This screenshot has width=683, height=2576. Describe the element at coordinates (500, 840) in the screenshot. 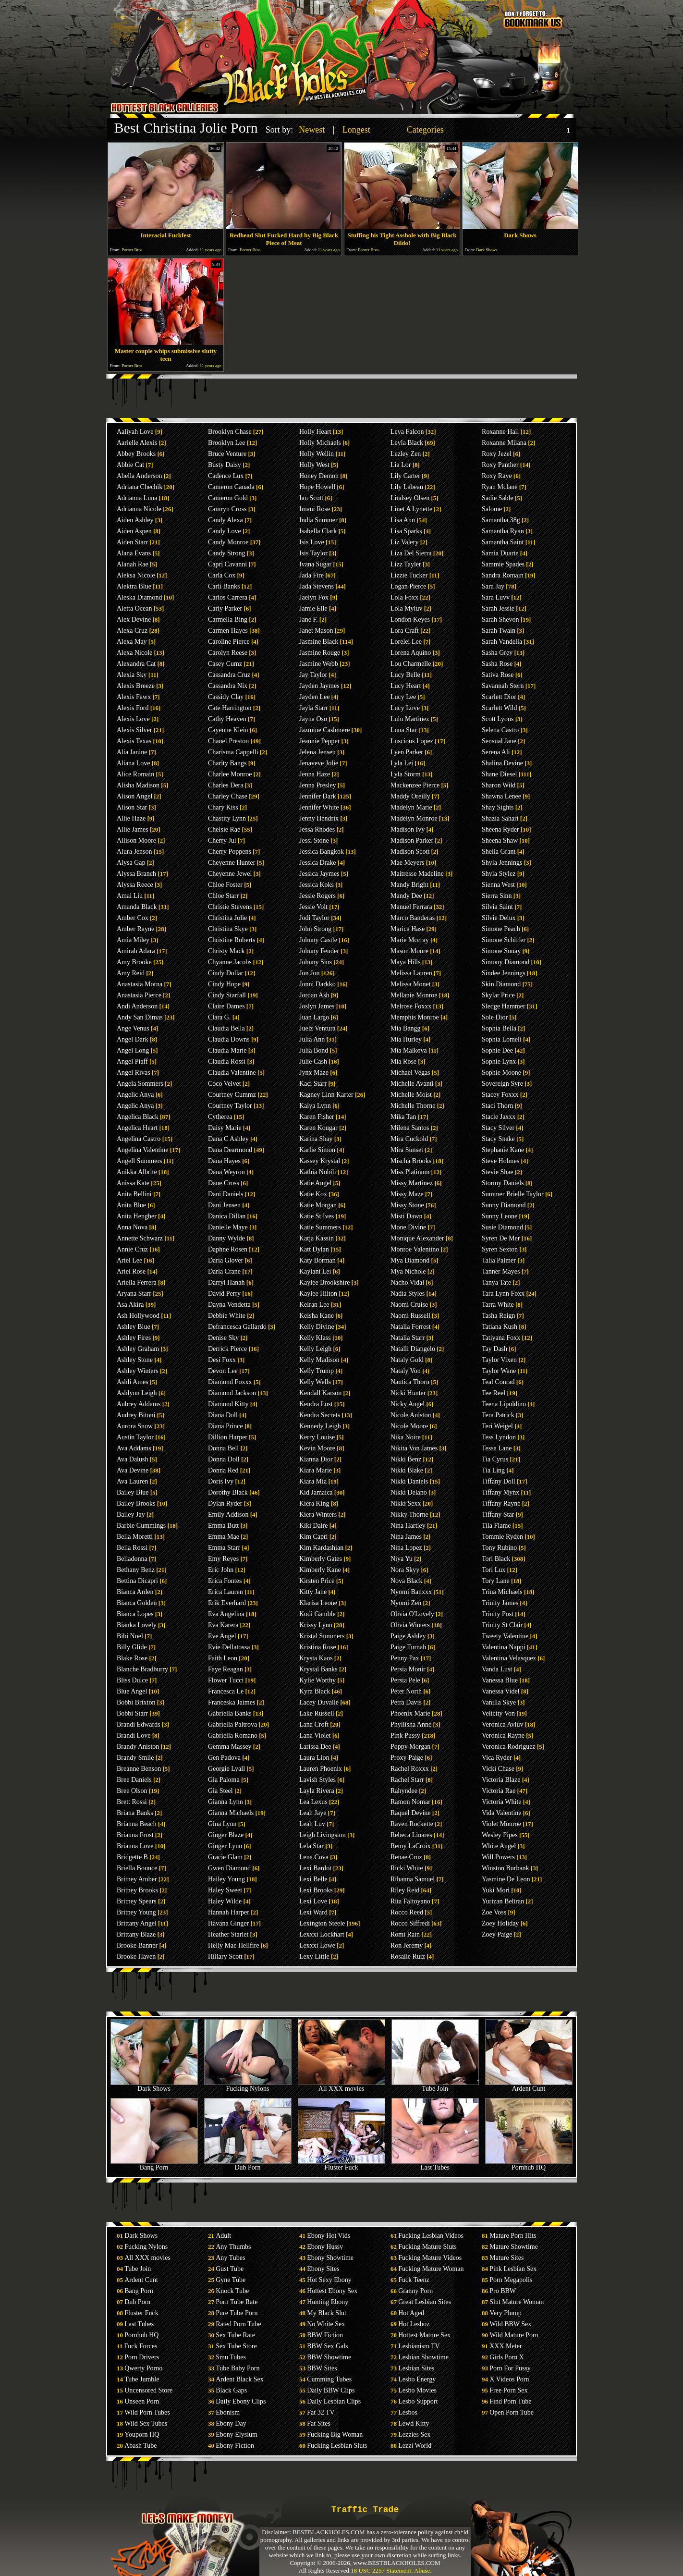

I see `Sheena Shaw` at that location.